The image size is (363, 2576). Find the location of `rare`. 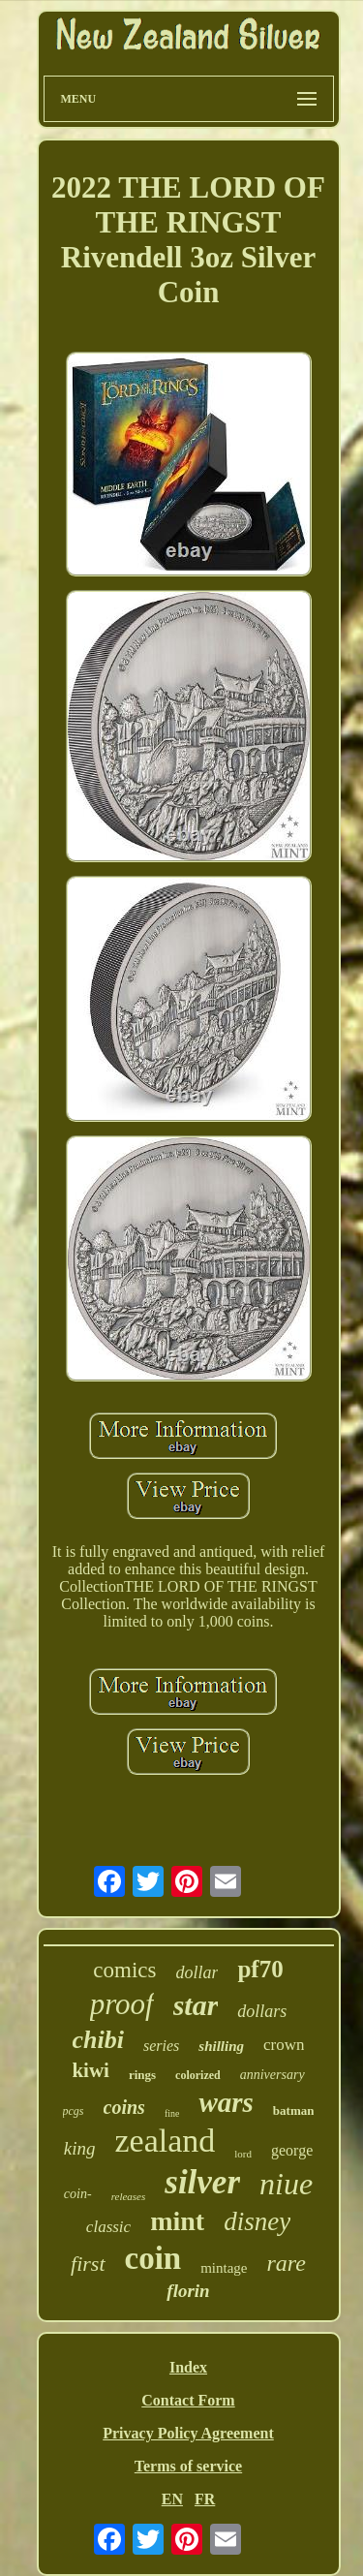

rare is located at coordinates (286, 2263).